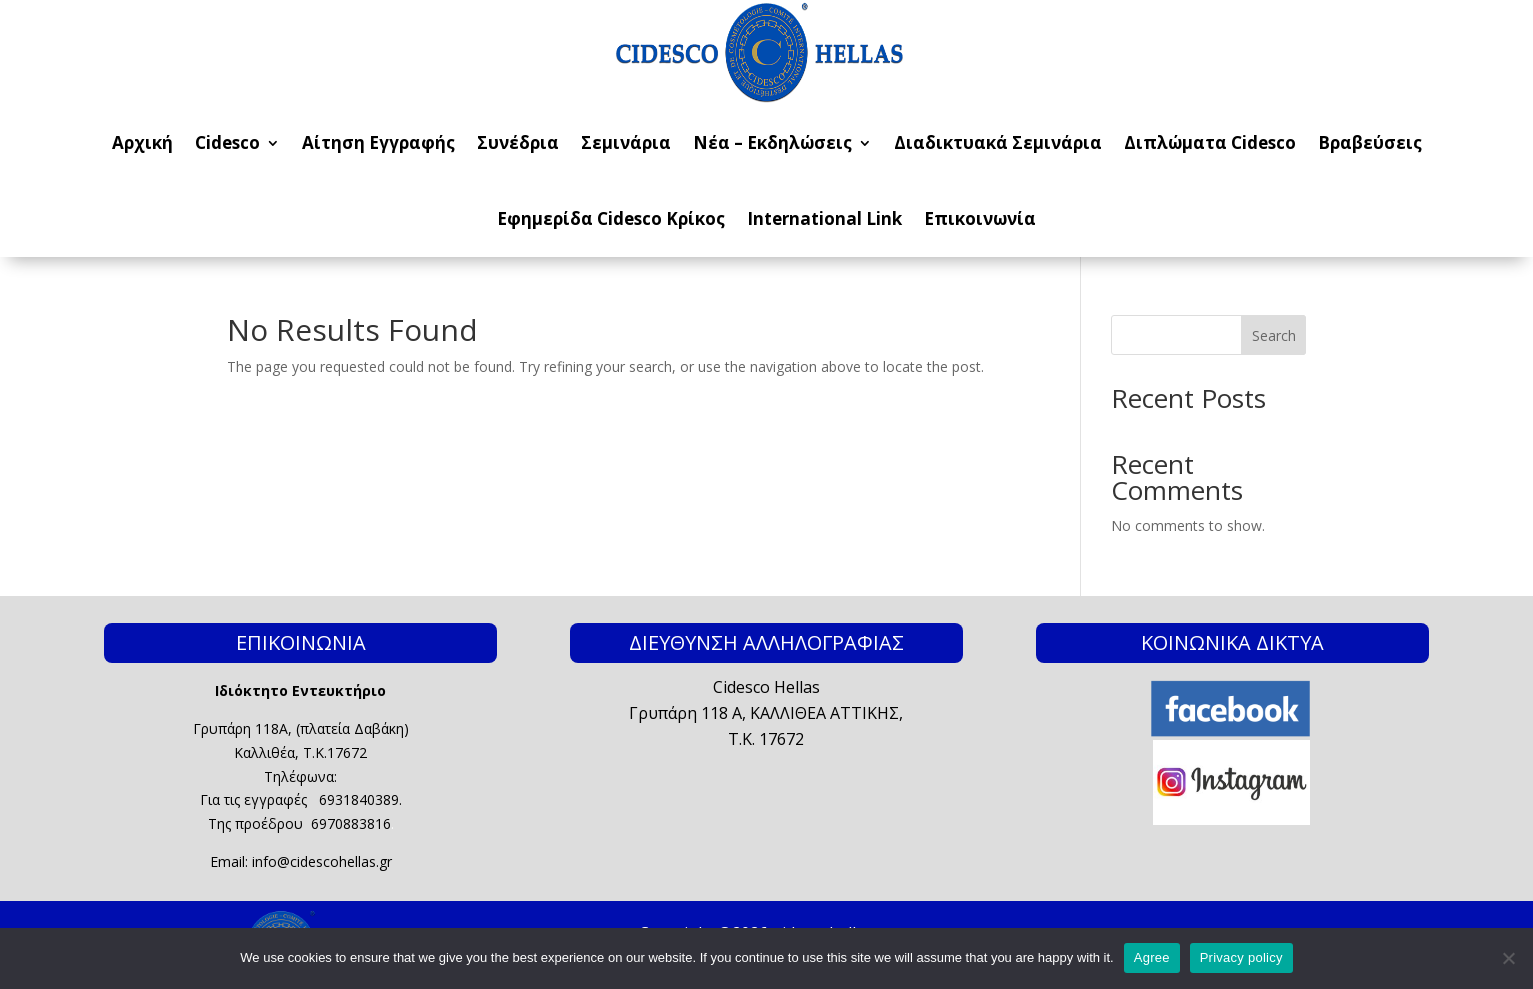 The image size is (1533, 989). What do you see at coordinates (1152, 957) in the screenshot?
I see `Agree` at bounding box center [1152, 957].